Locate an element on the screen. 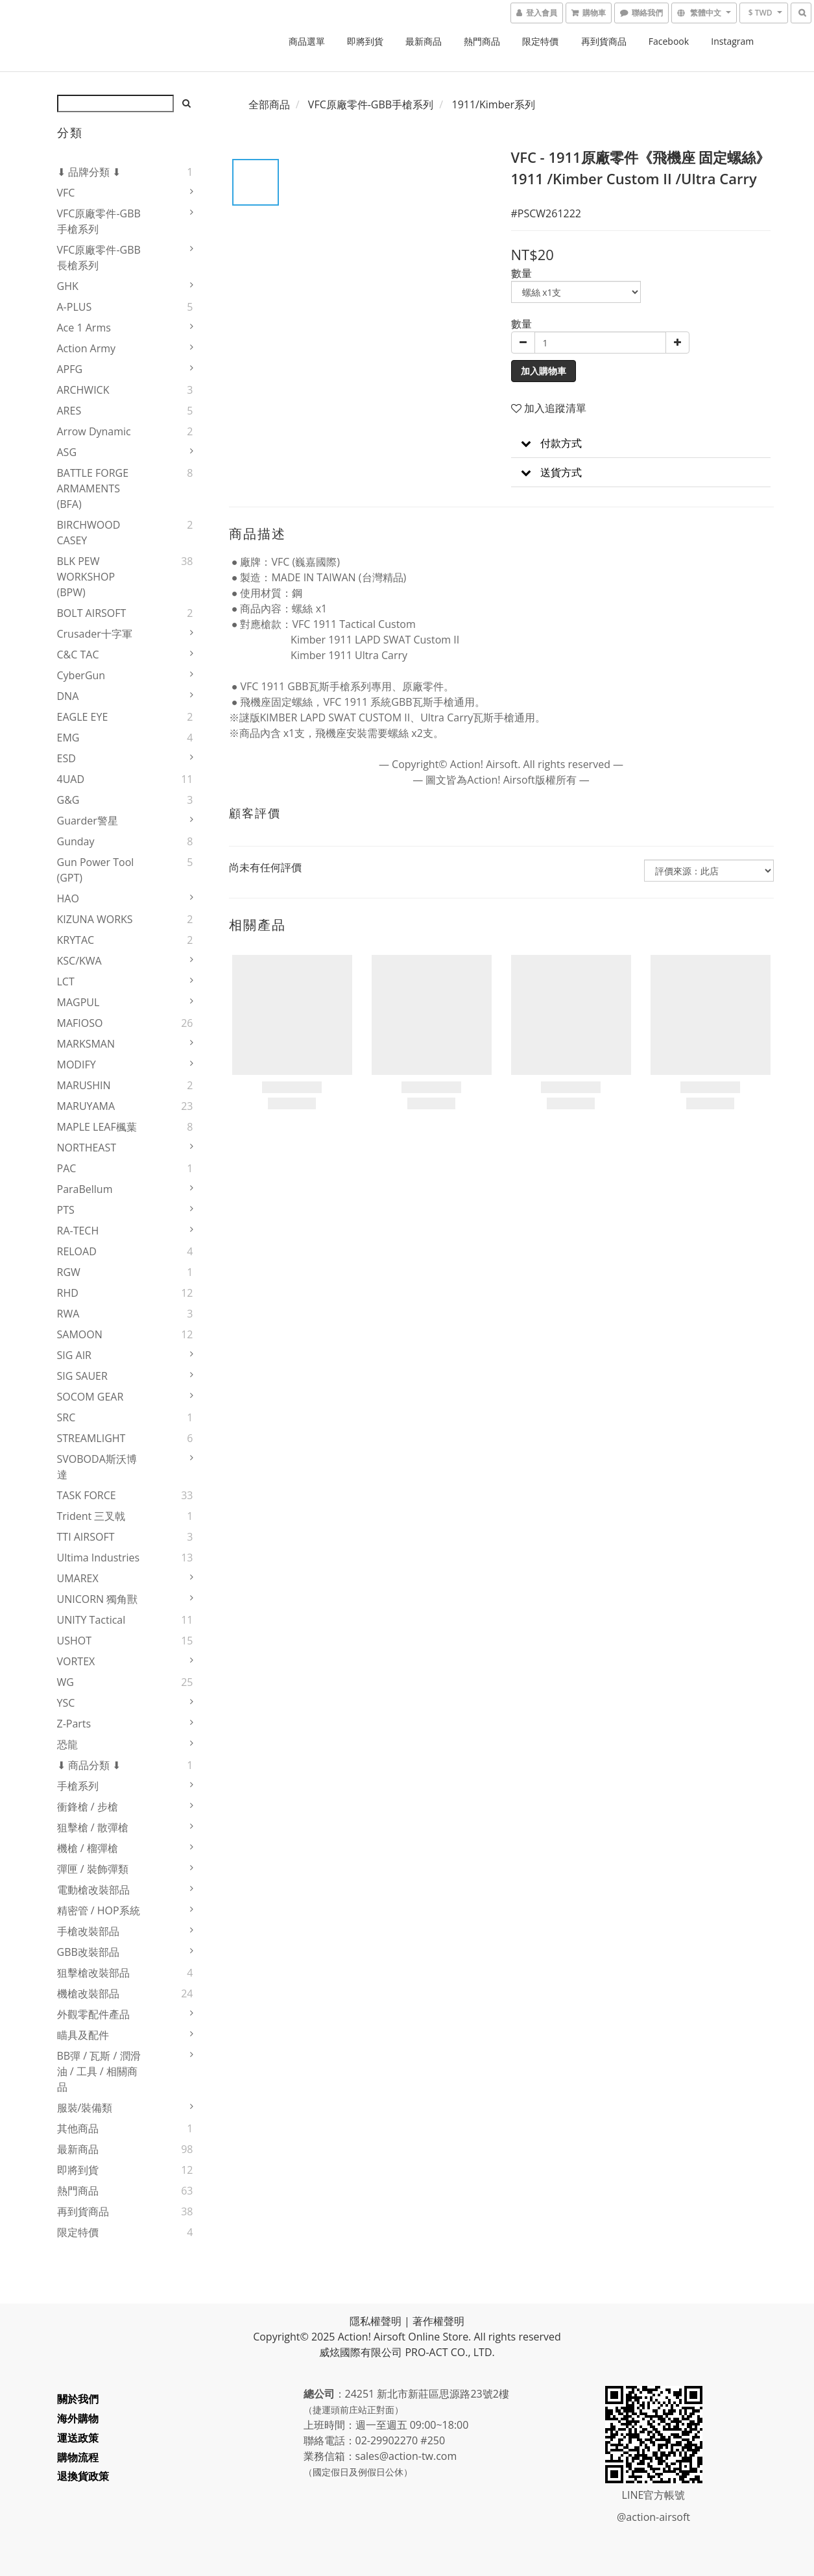 Image resolution: width=814 pixels, height=2576 pixels. BATTLE FORGE ARMAMENTS (BFA) is located at coordinates (93, 488).